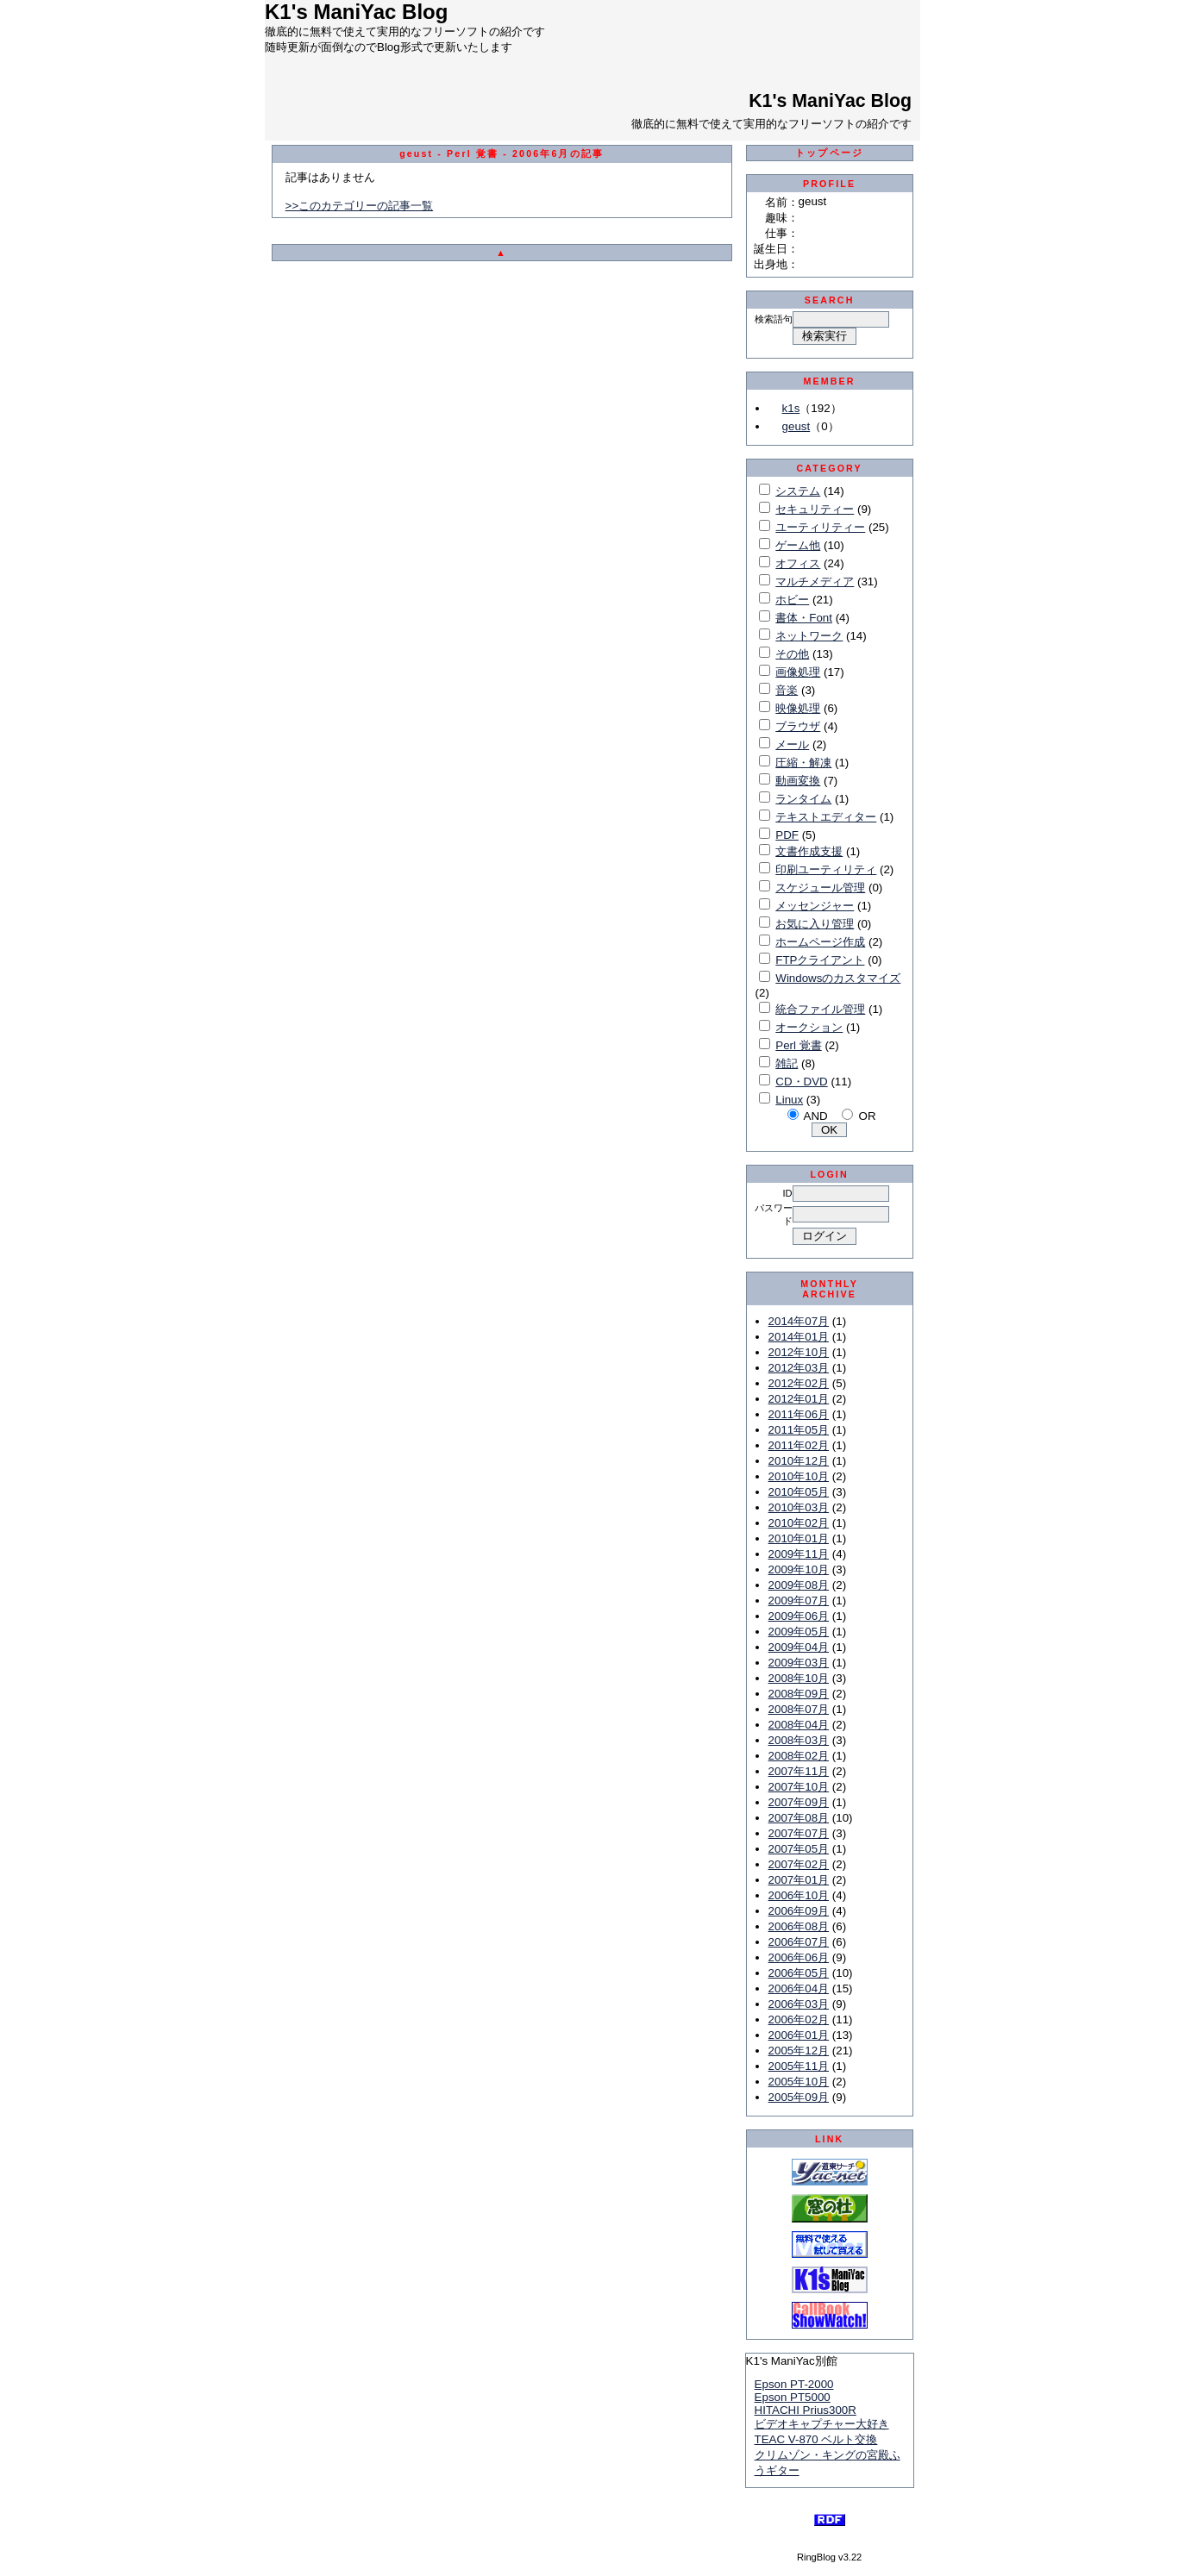  What do you see at coordinates (787, 834) in the screenshot?
I see `PDF` at bounding box center [787, 834].